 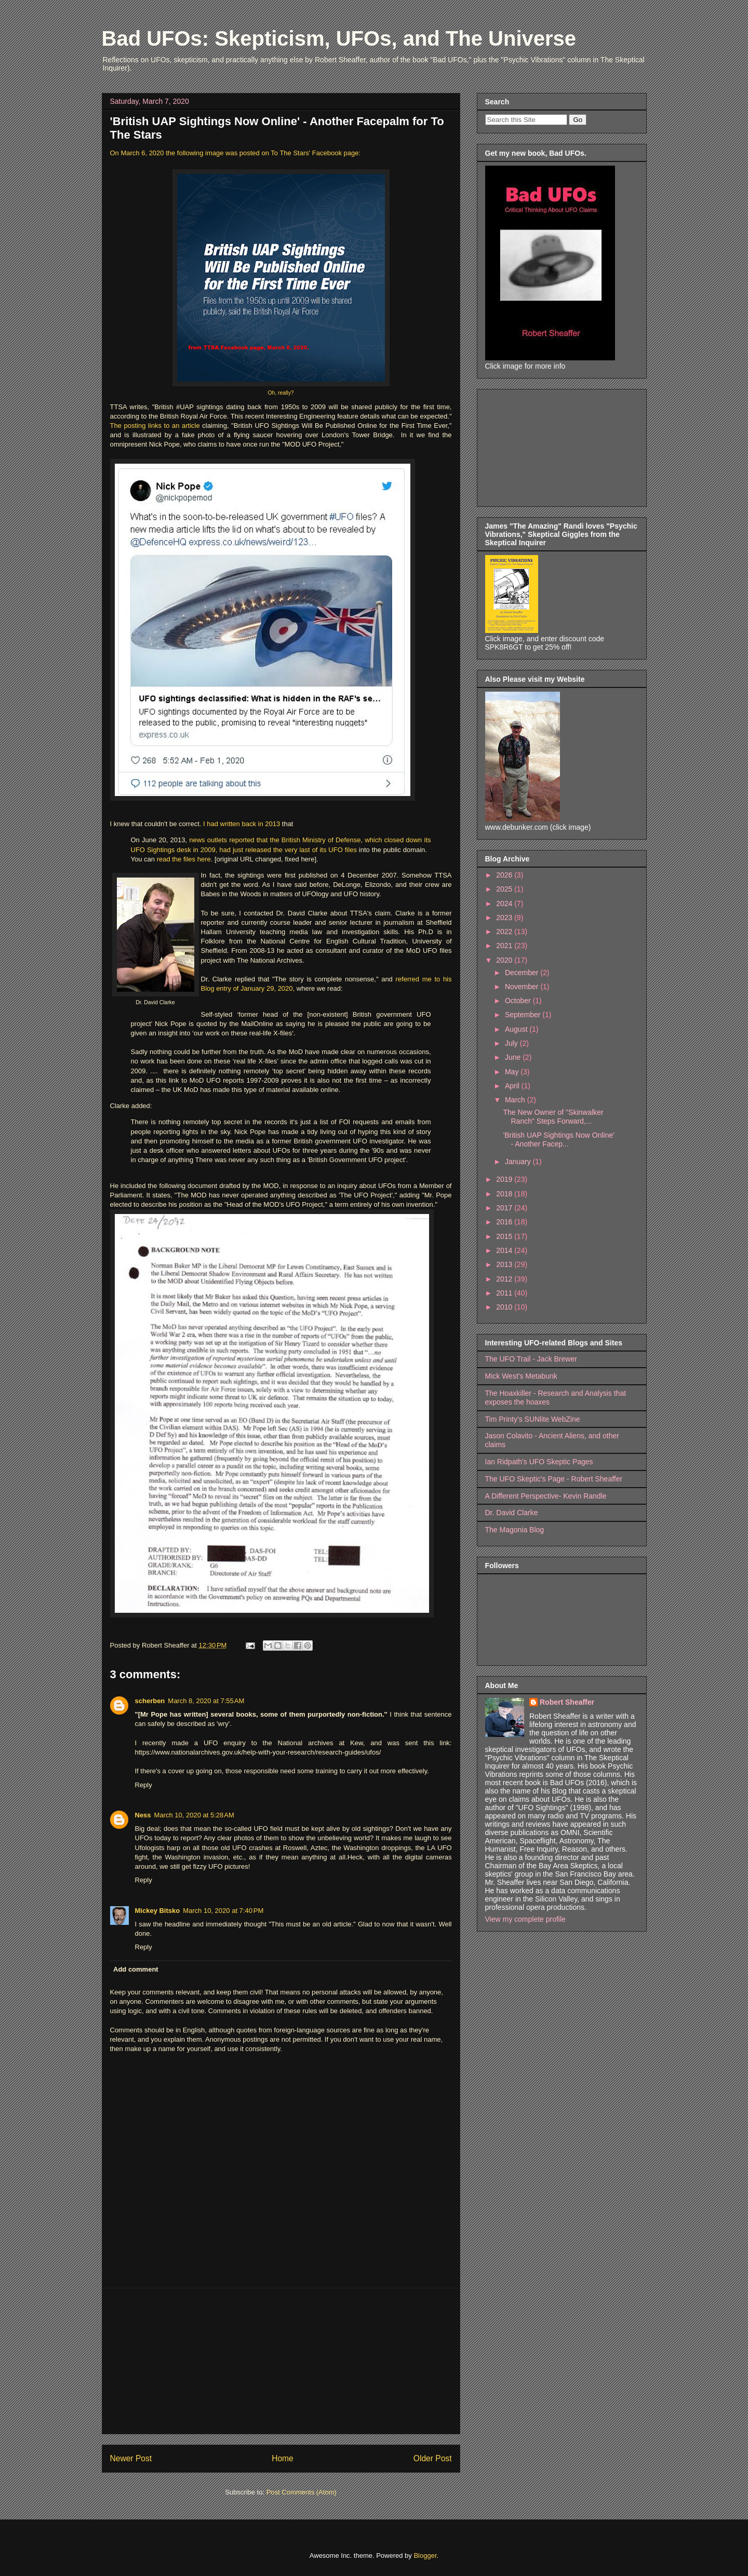 What do you see at coordinates (519, 1000) in the screenshot?
I see `October` at bounding box center [519, 1000].